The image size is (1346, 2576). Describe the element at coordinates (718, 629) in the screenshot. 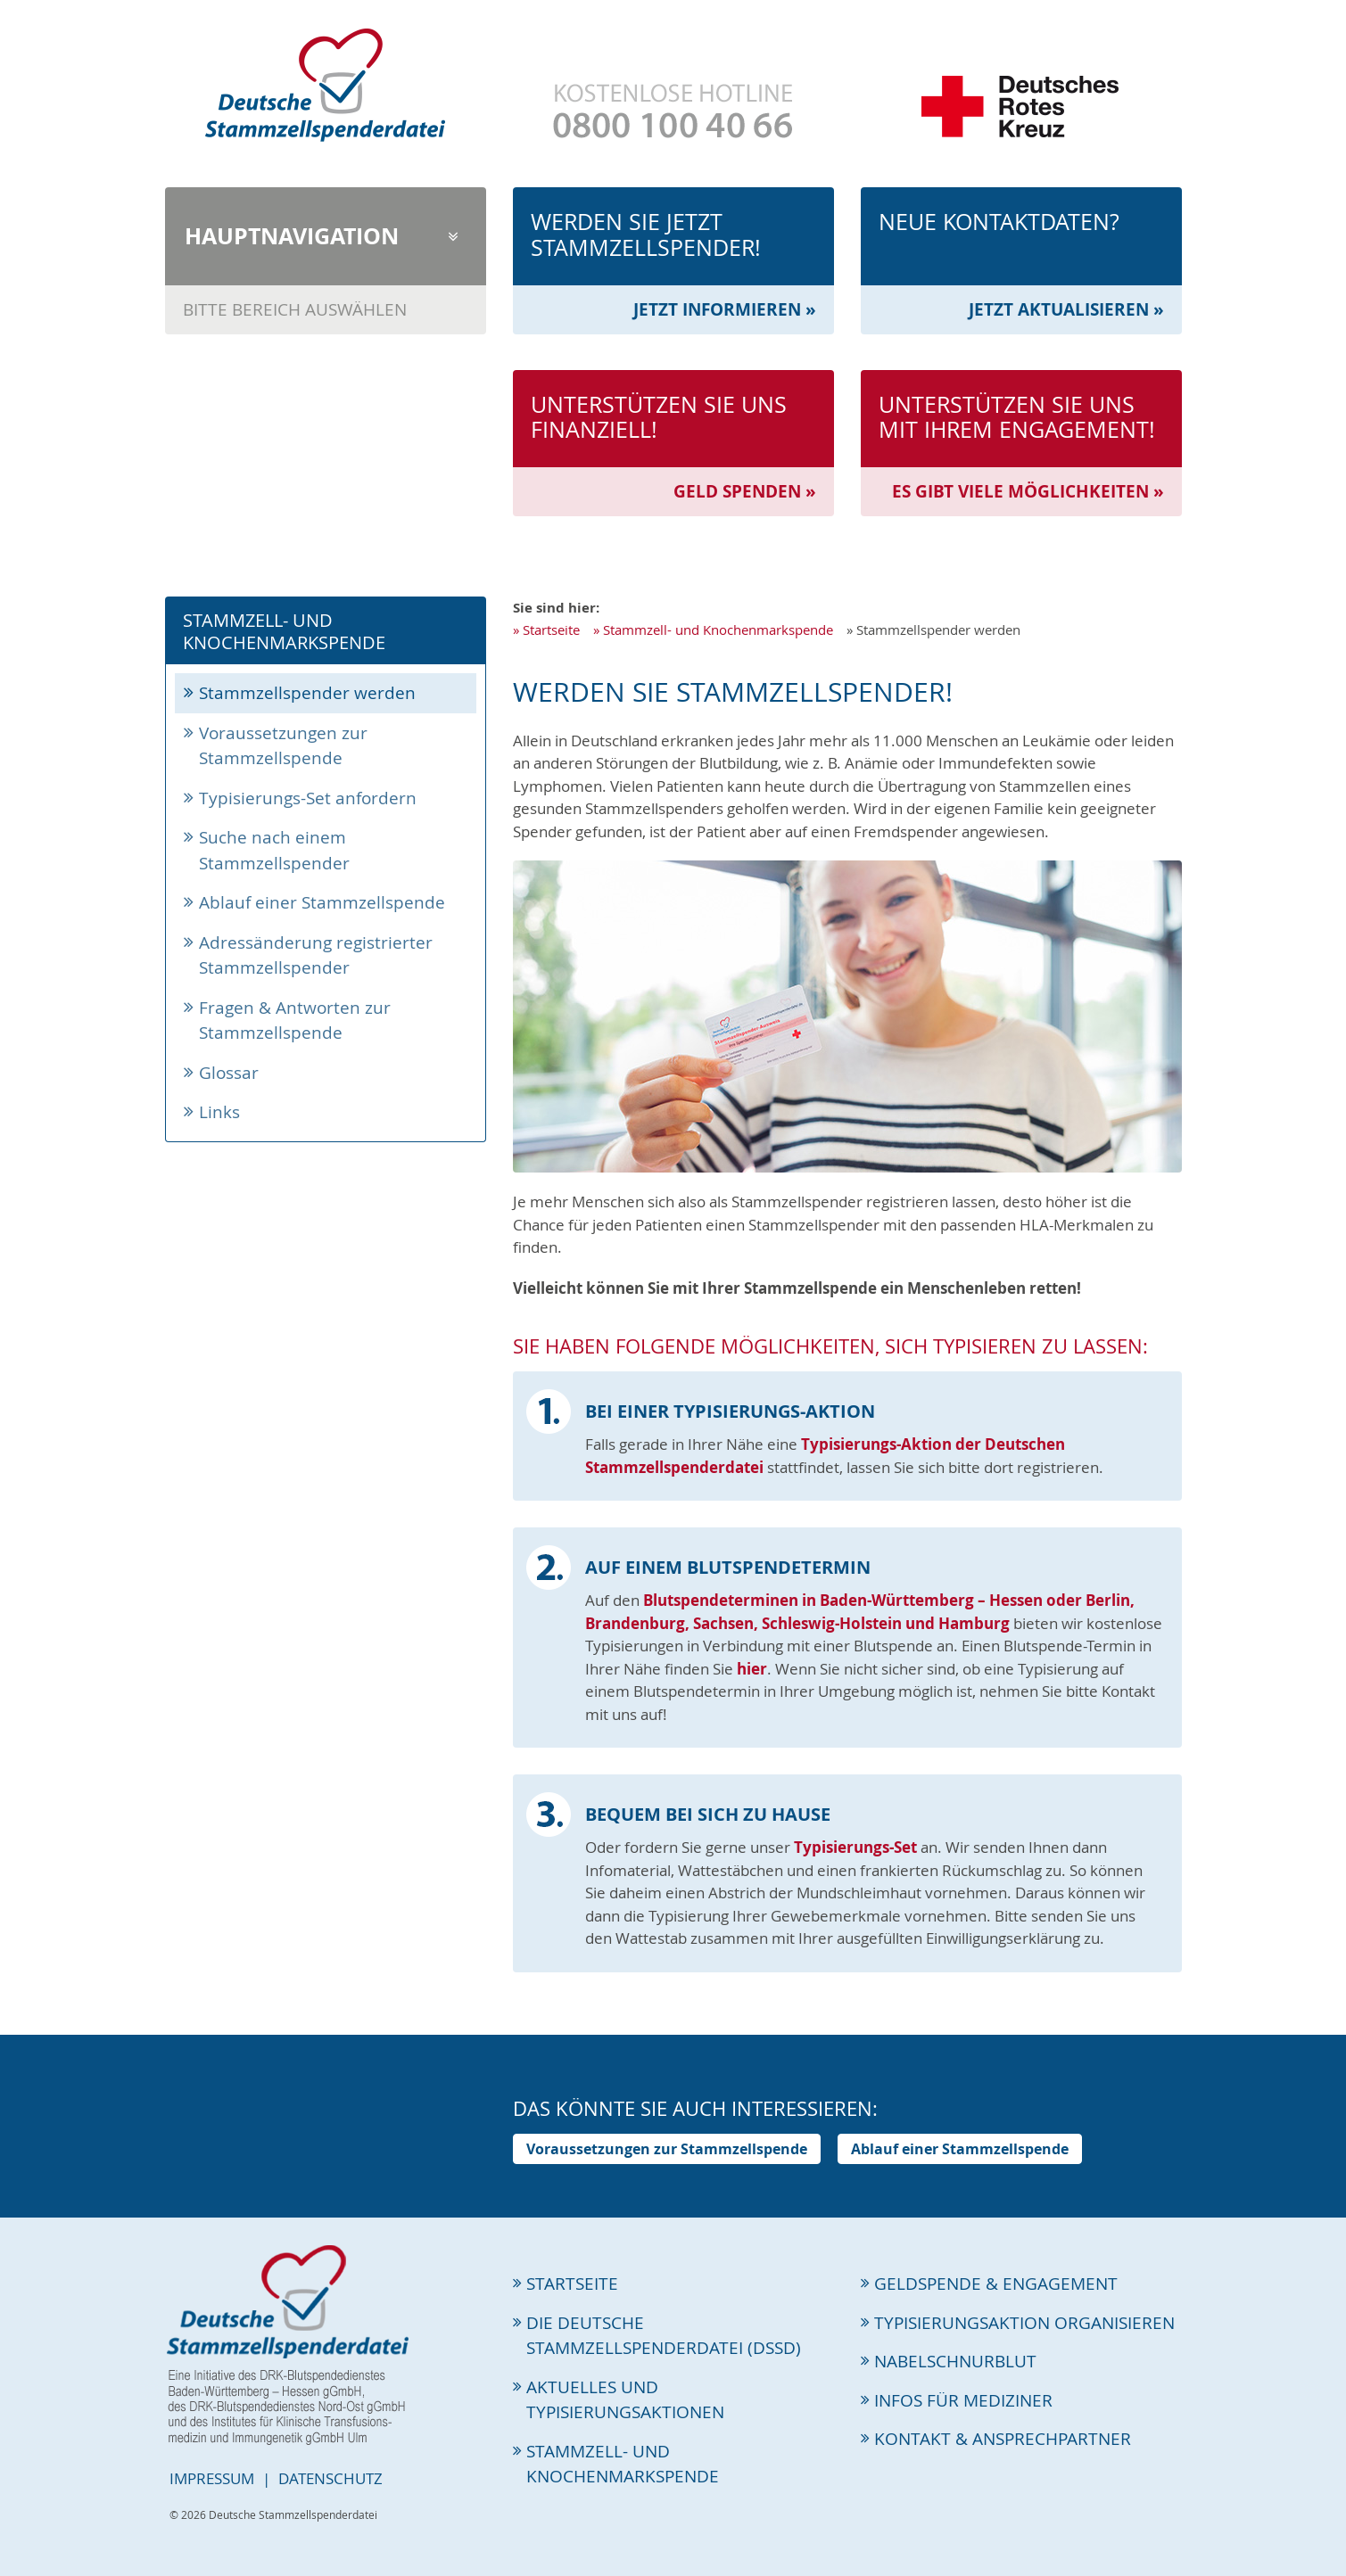

I see `Stammzell- und Knochenmarkspende` at that location.